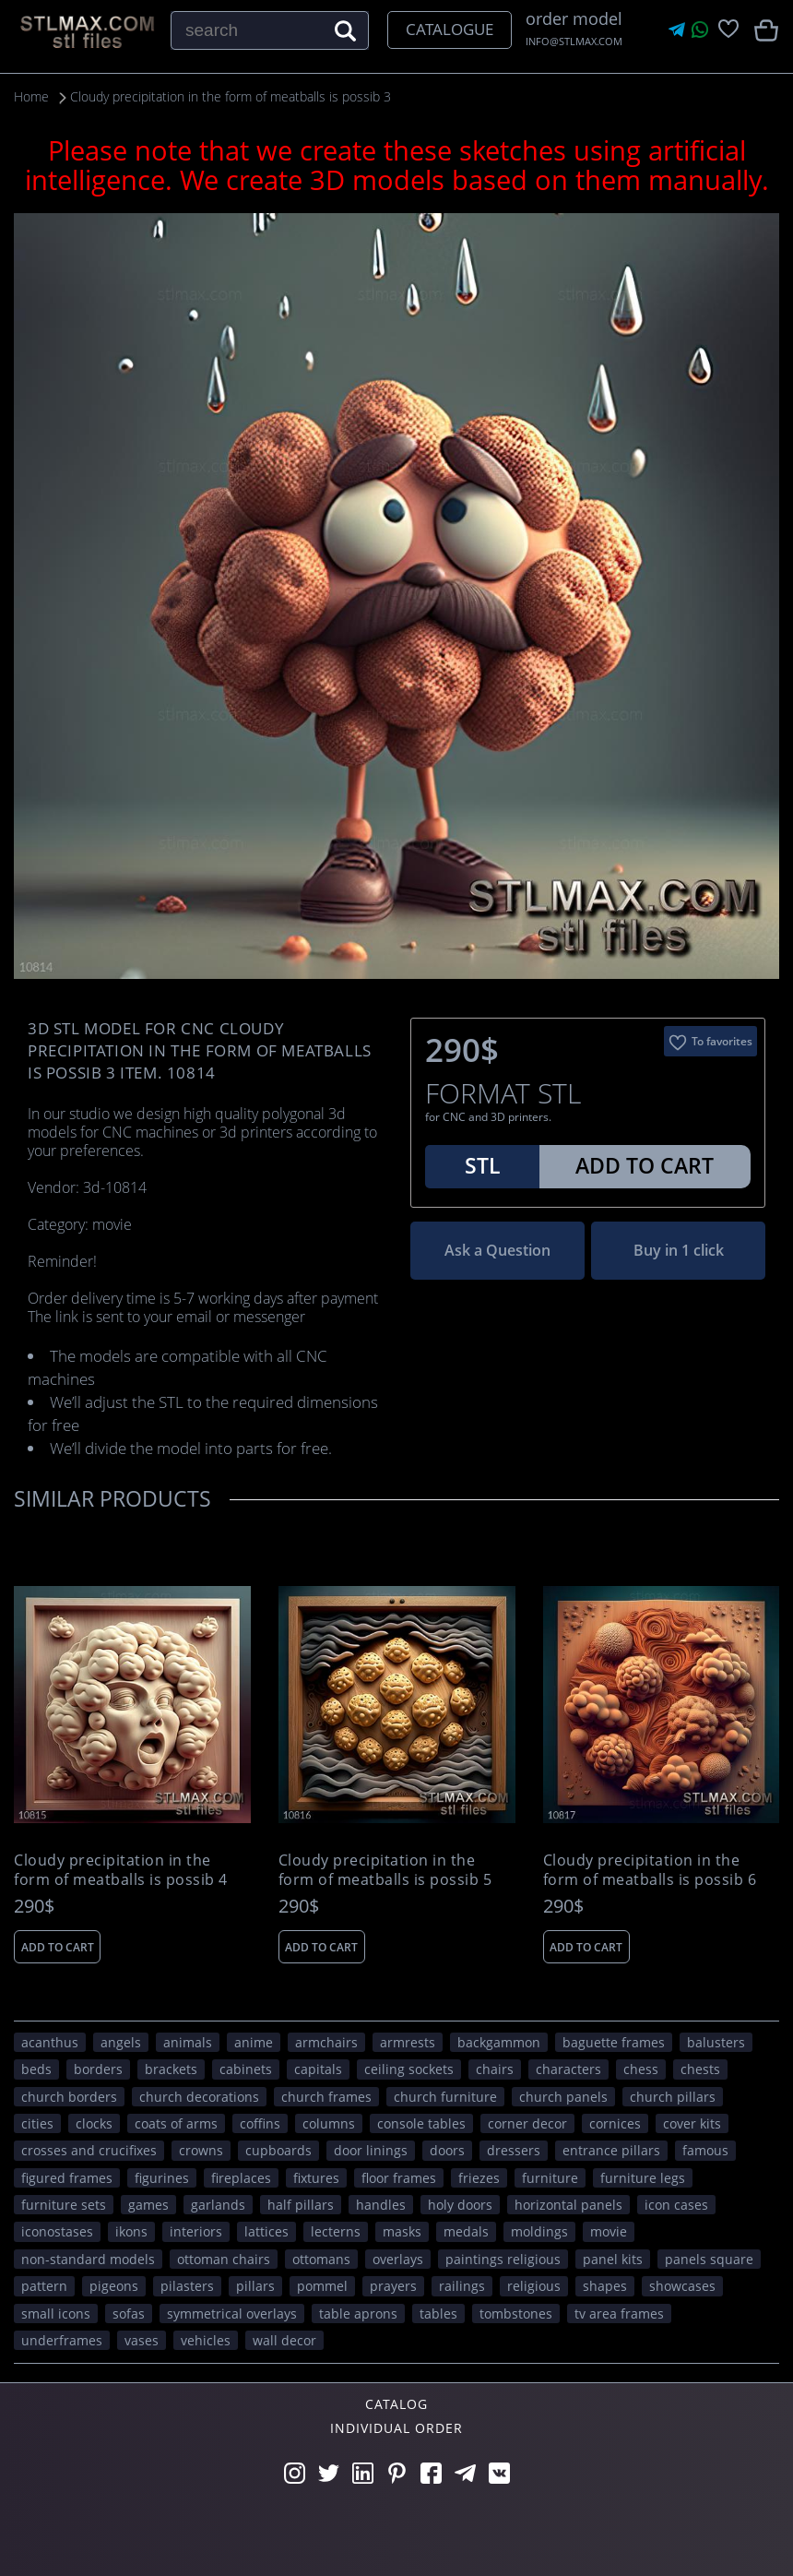 Image resolution: width=793 pixels, height=2576 pixels. What do you see at coordinates (381, 2204) in the screenshot?
I see `handles` at bounding box center [381, 2204].